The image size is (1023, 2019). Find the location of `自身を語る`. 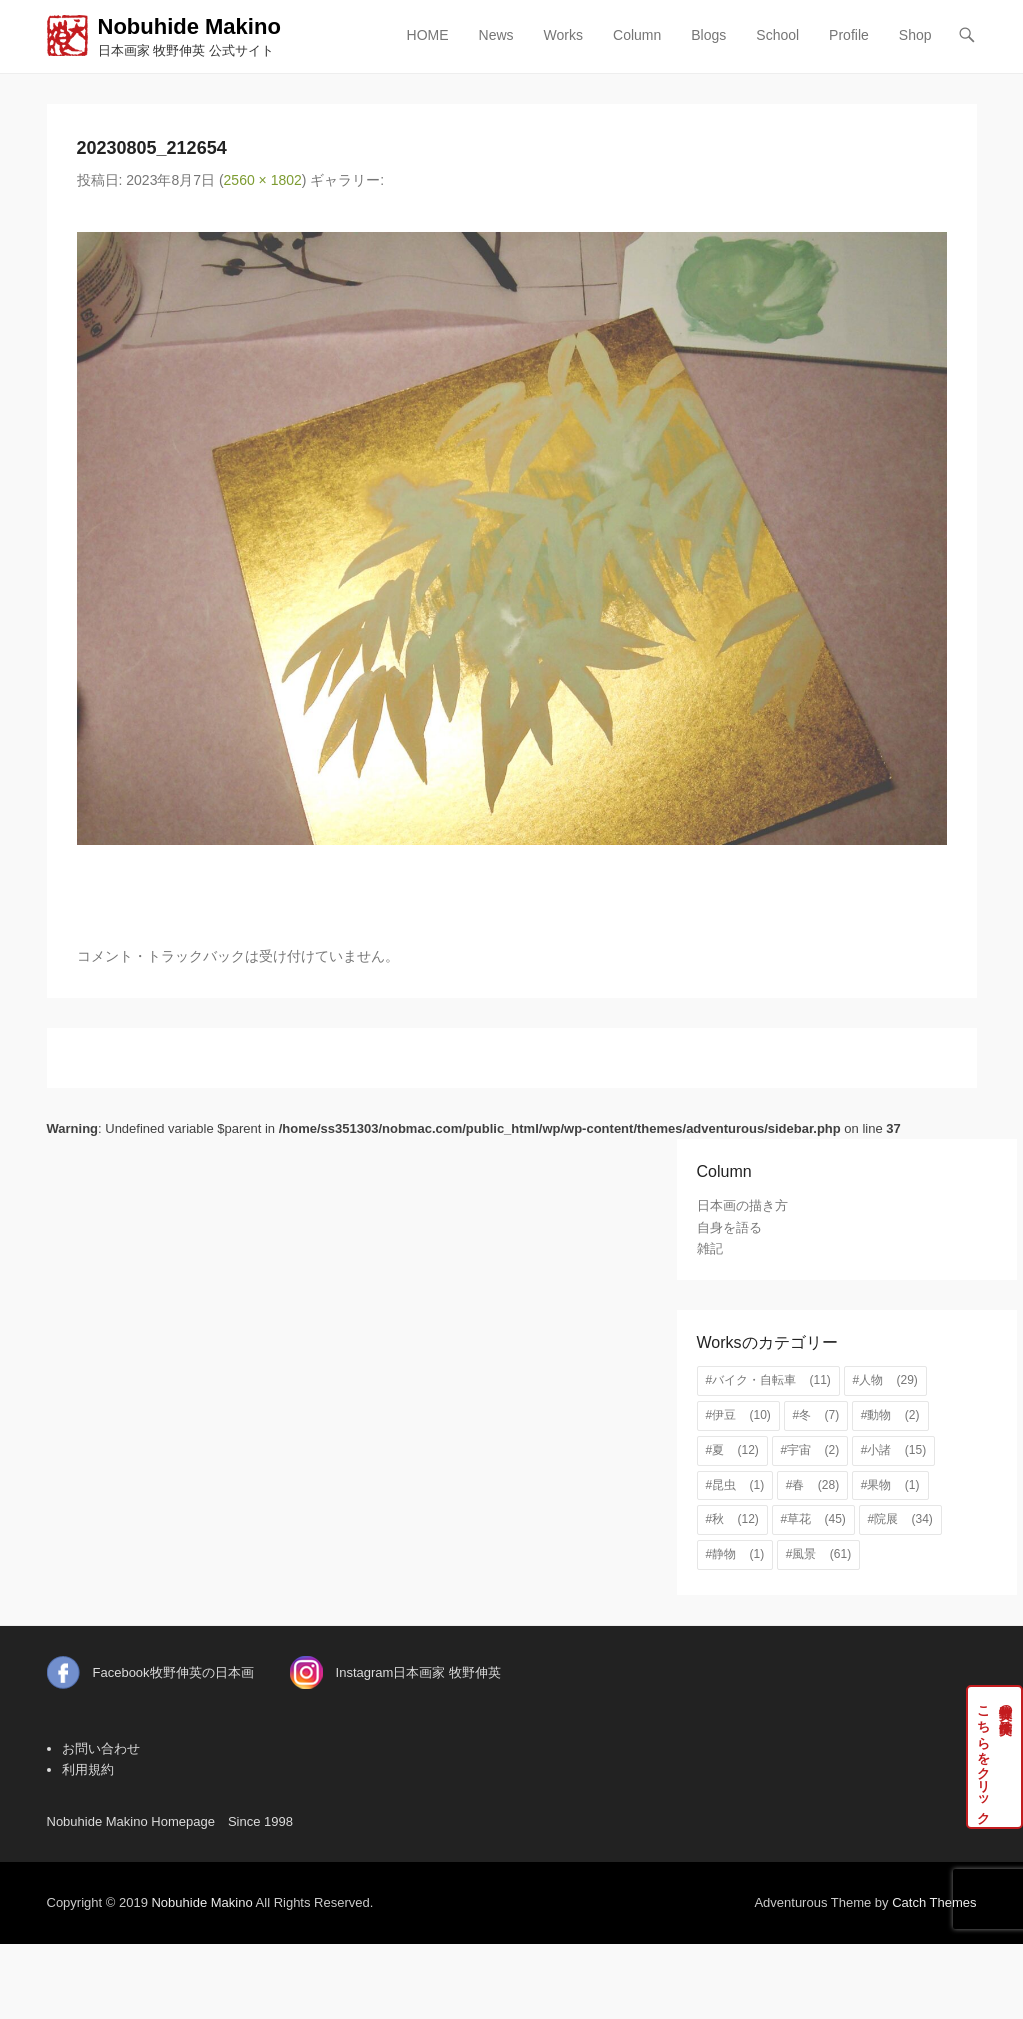

自身を語る is located at coordinates (729, 1227).